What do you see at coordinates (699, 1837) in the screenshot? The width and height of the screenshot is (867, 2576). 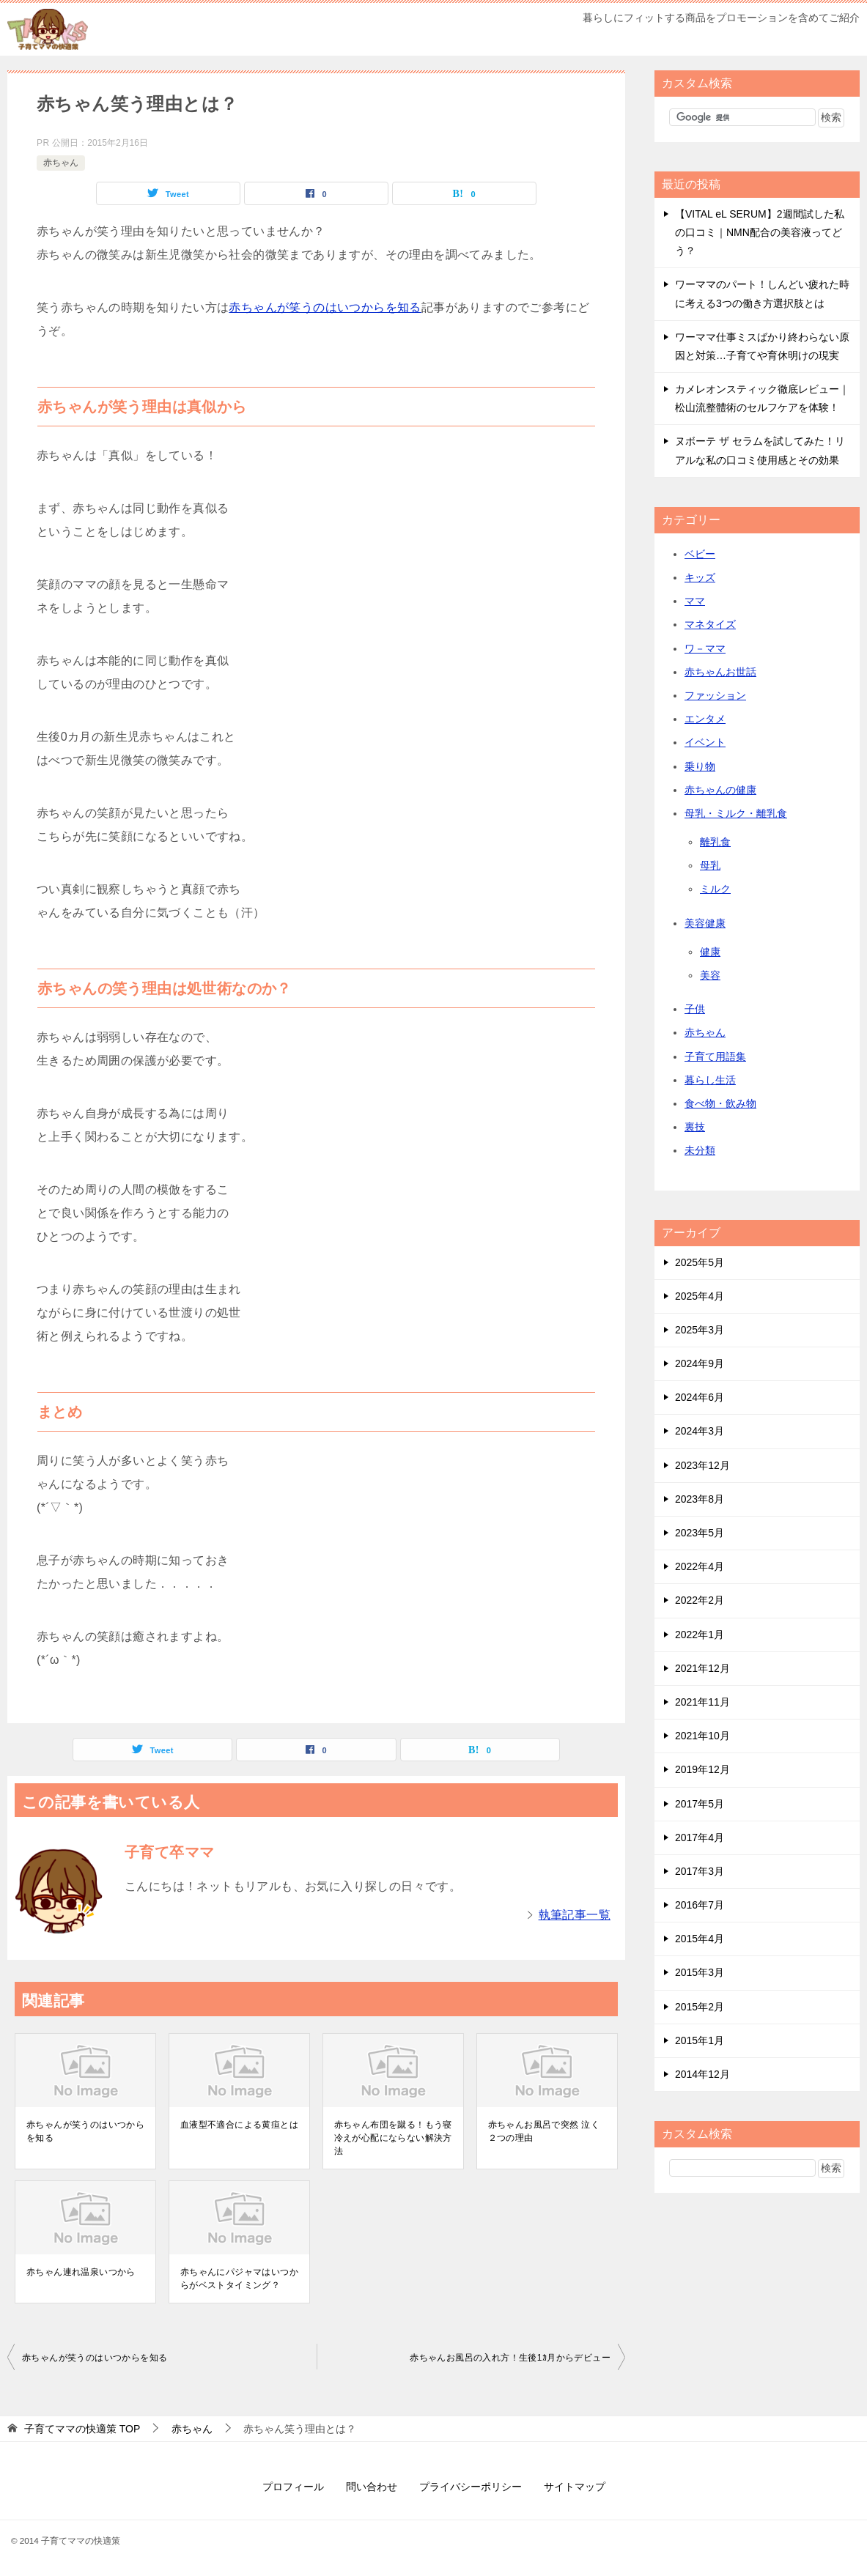 I see `2017年4月` at bounding box center [699, 1837].